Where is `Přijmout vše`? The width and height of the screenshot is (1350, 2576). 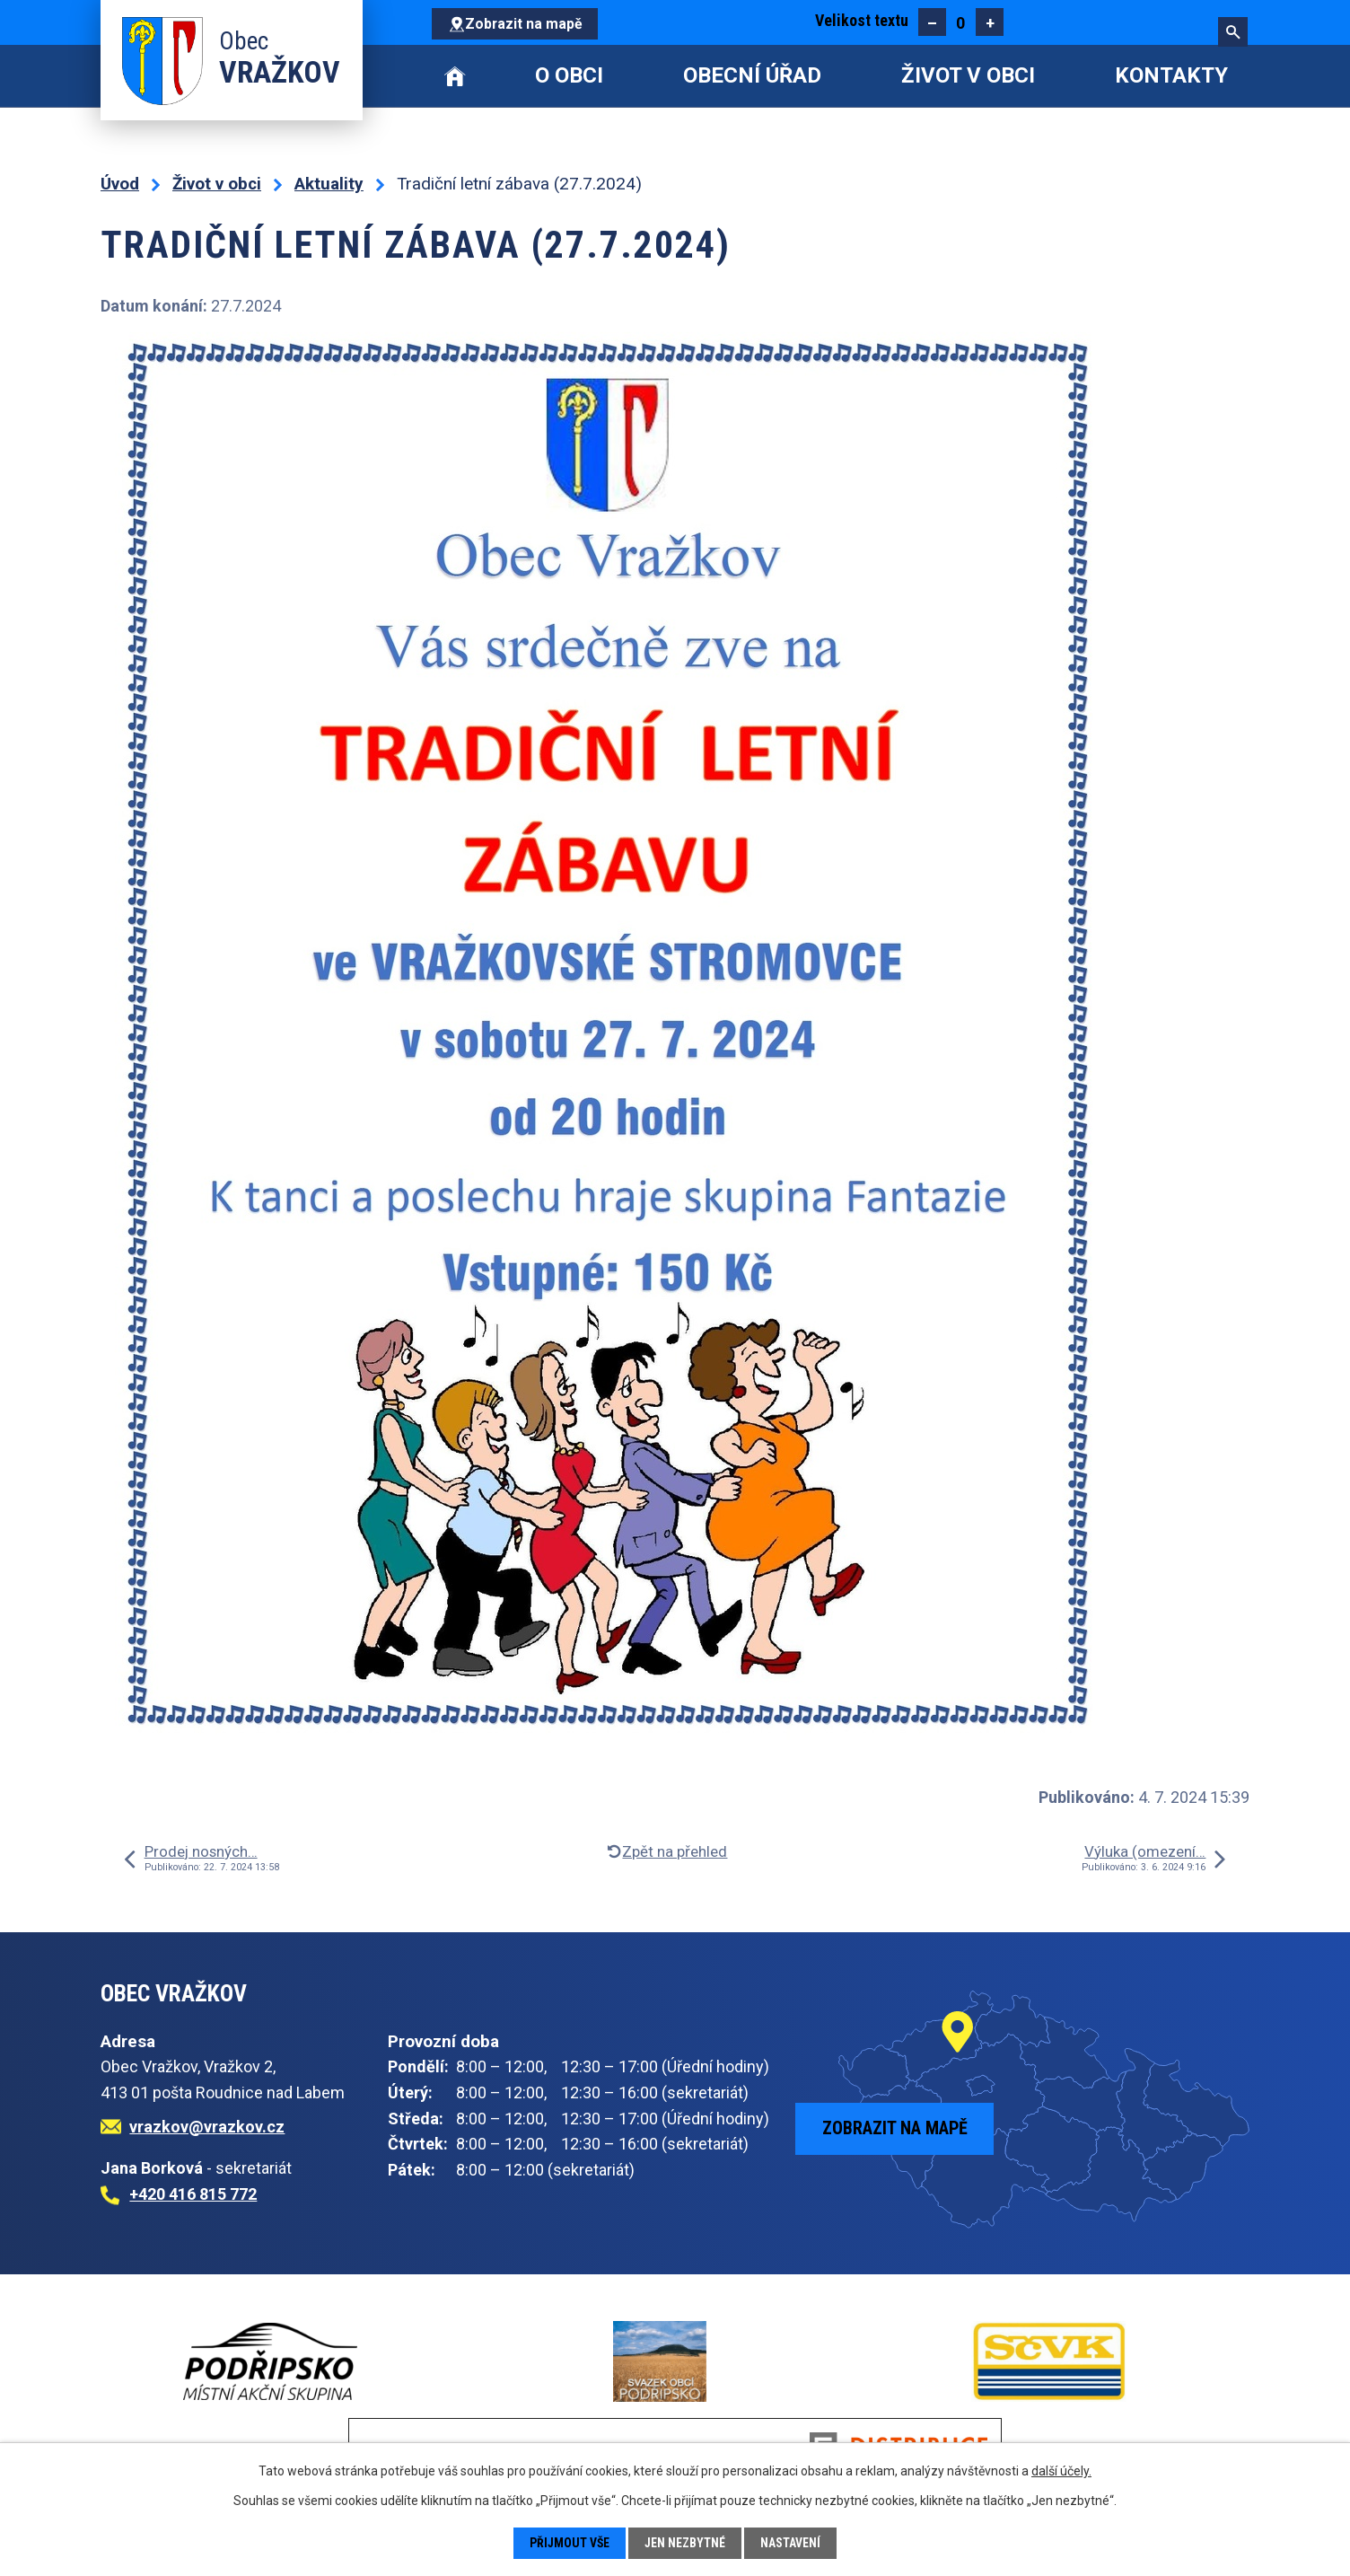
Přijmout vše is located at coordinates (569, 2543).